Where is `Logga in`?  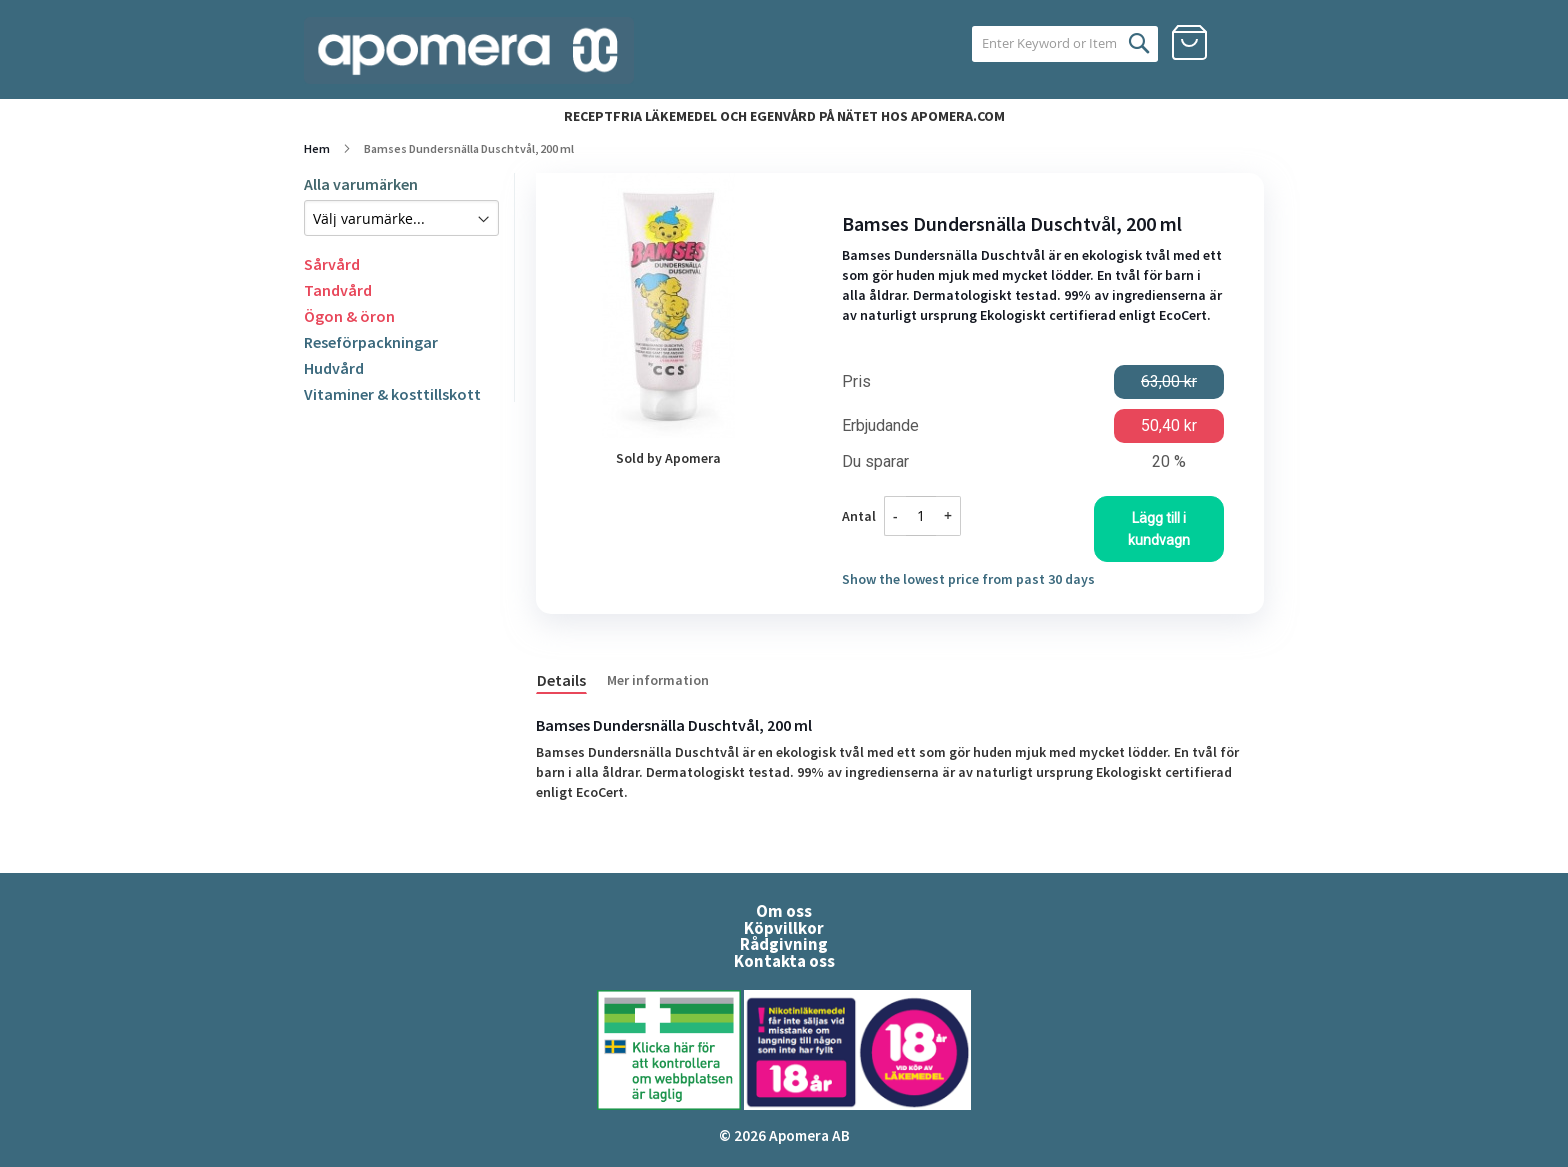 Logga in is located at coordinates (1246, 43).